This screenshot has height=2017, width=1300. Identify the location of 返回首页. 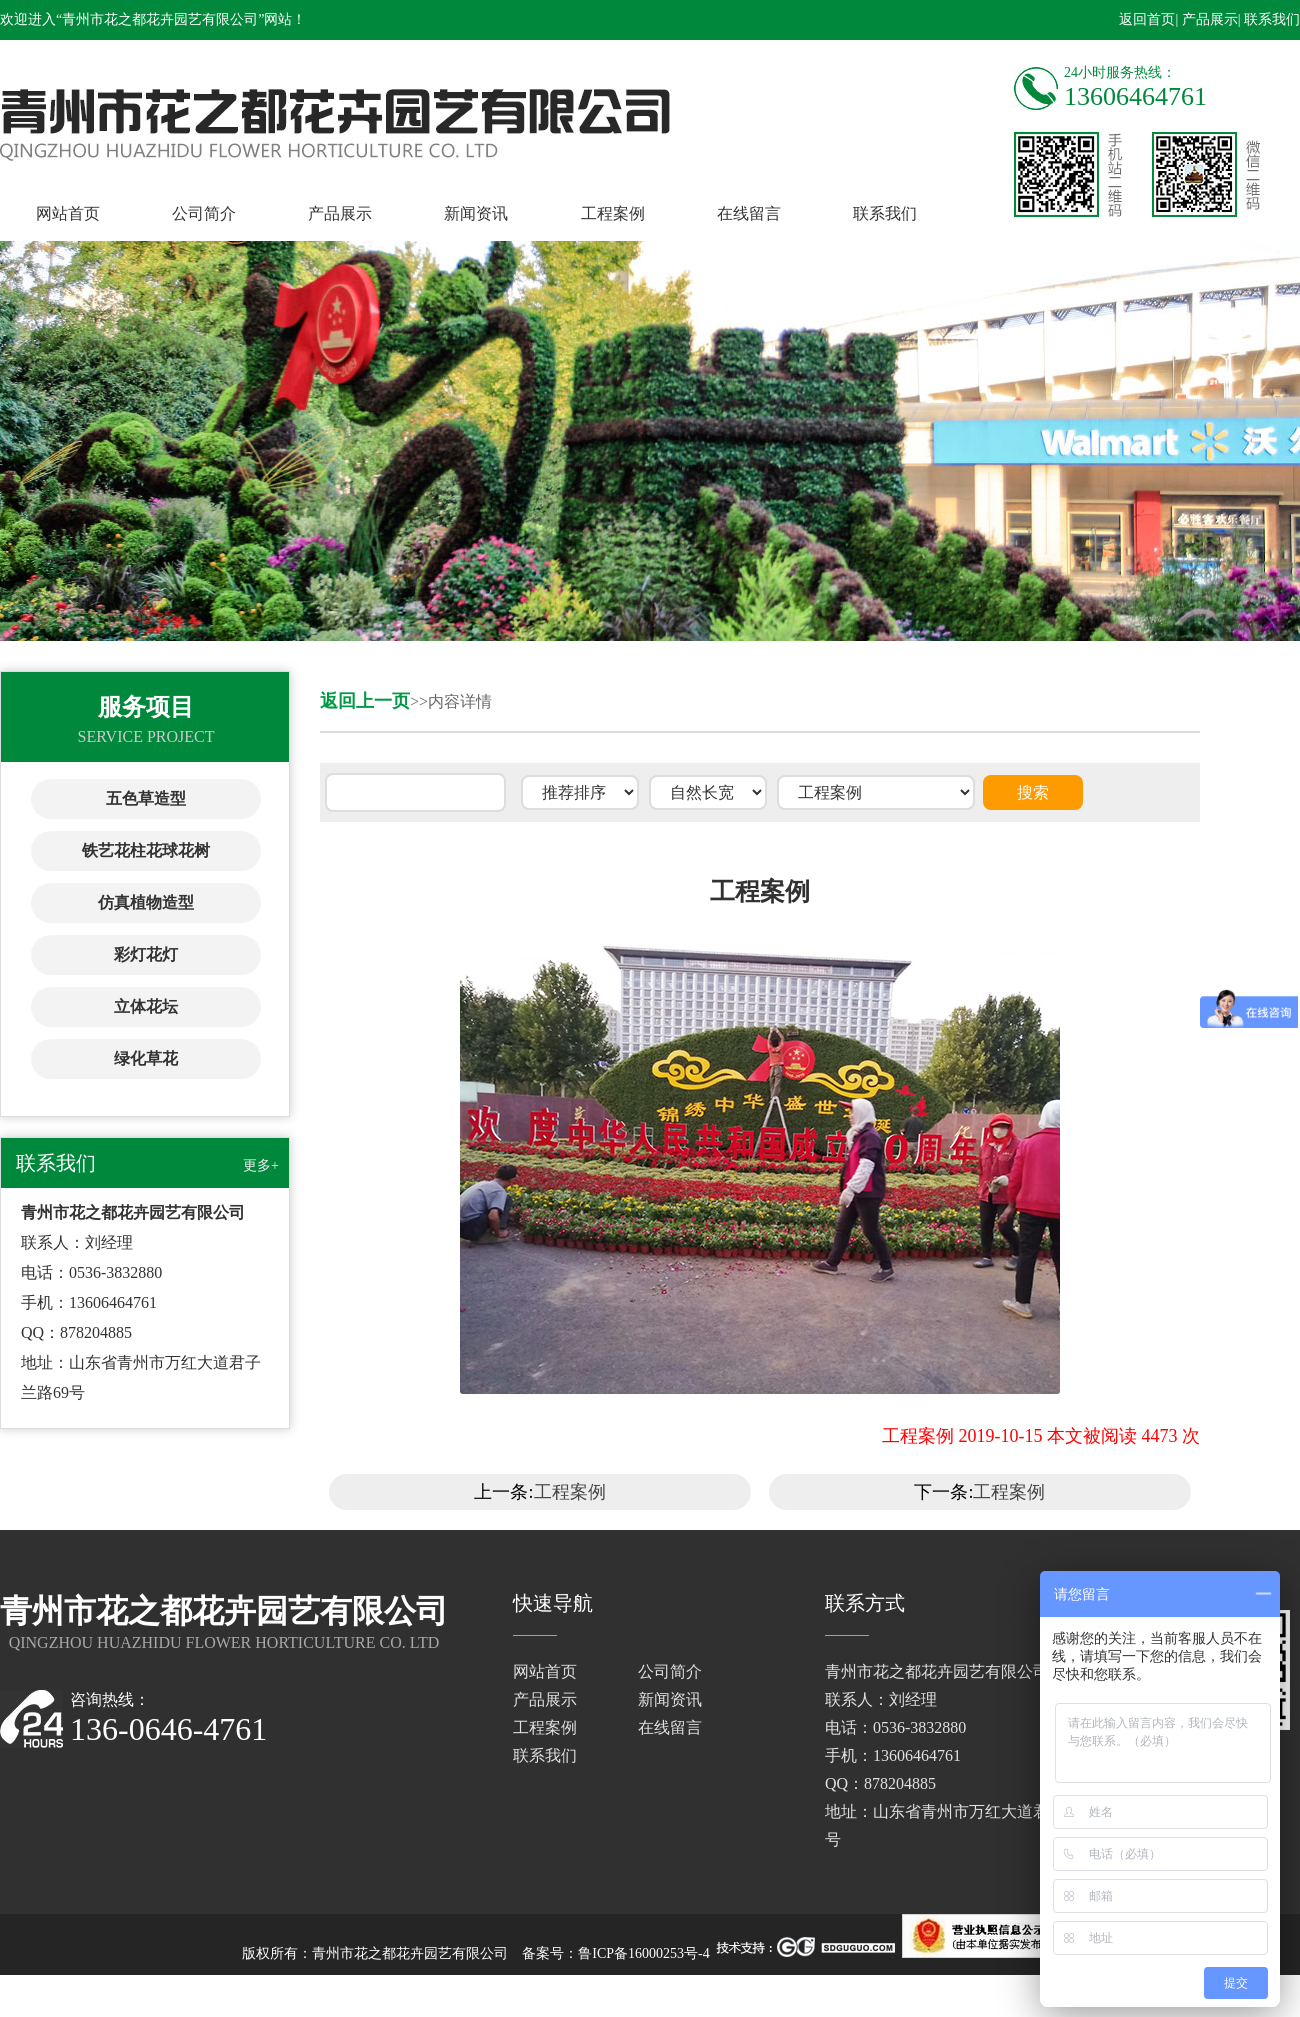
(1147, 19).